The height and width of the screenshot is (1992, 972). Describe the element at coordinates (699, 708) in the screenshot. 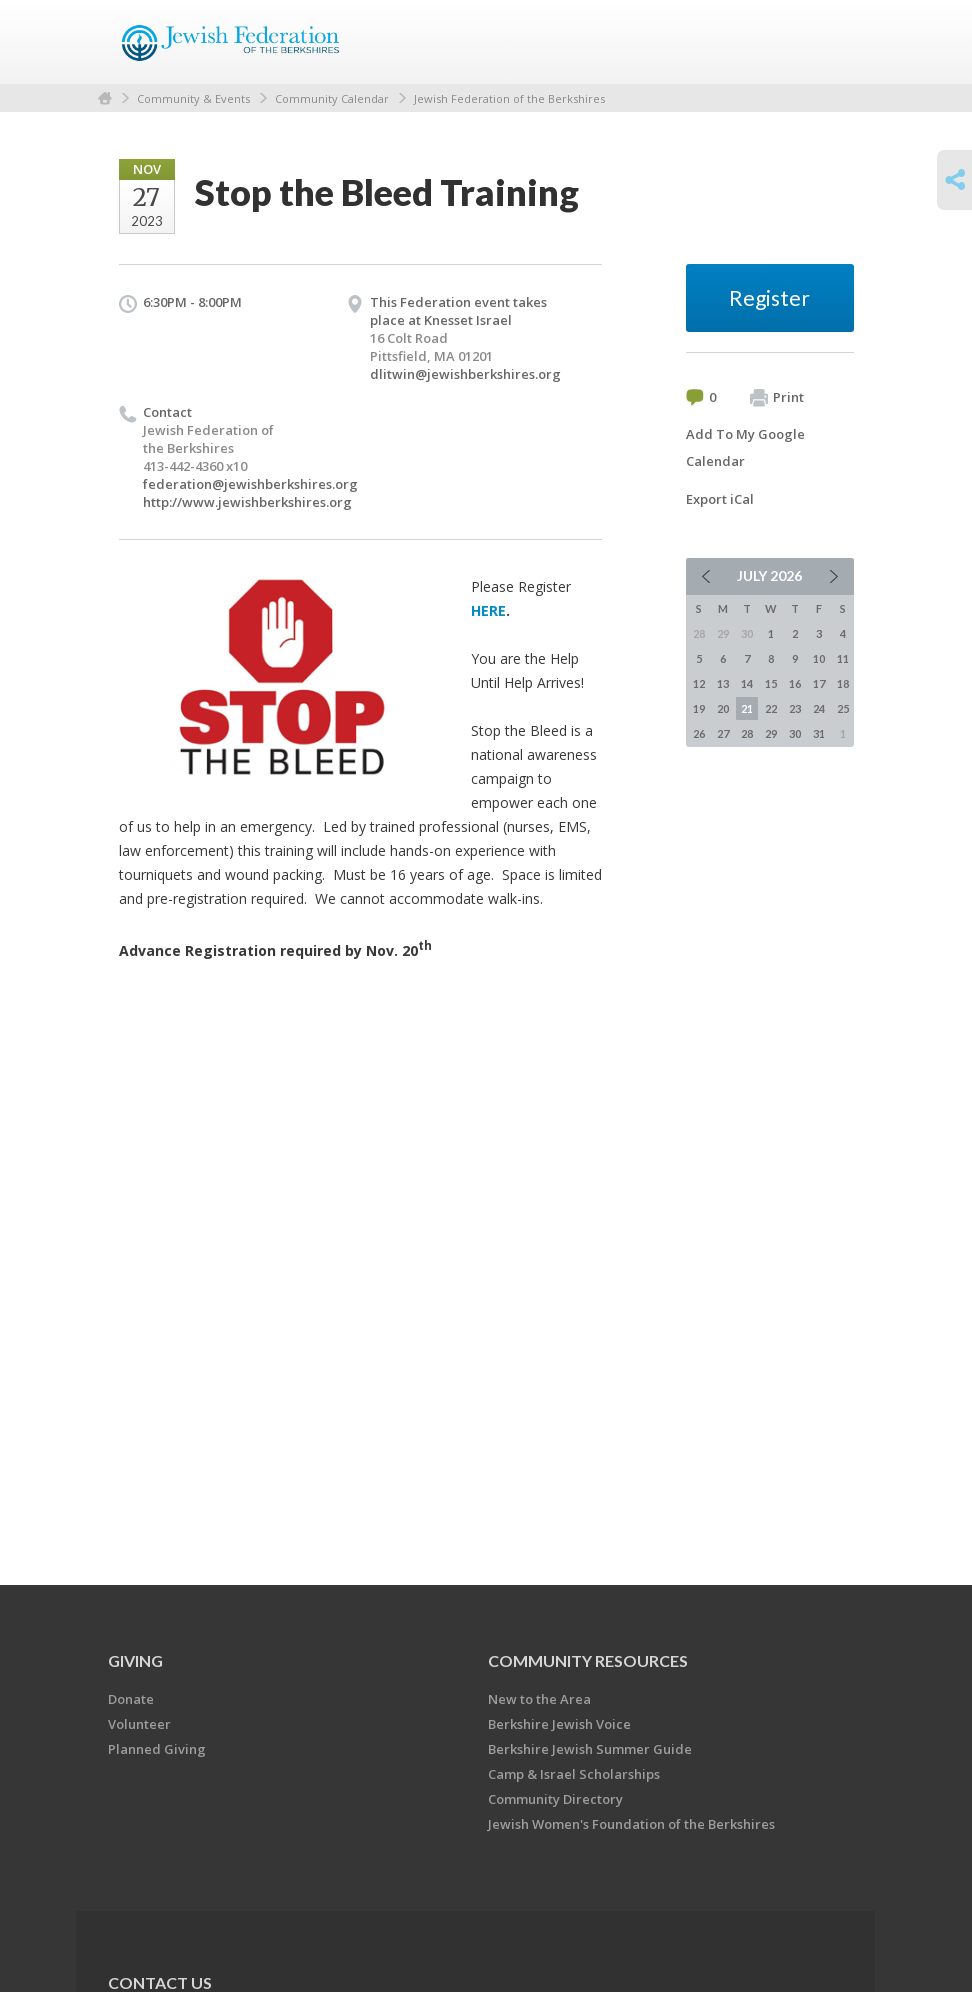

I see `19` at that location.